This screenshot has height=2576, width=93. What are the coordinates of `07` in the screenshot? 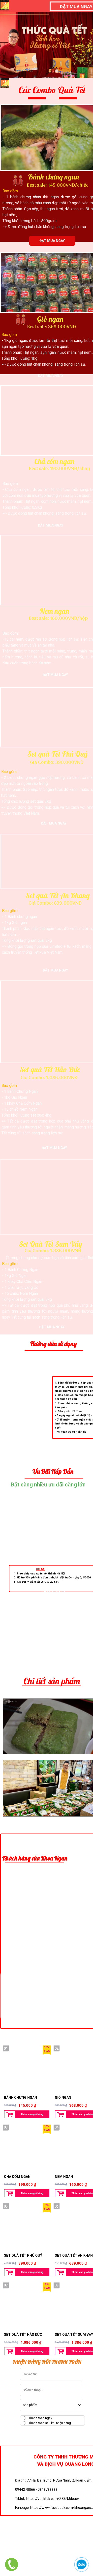 It's located at (6, 2285).